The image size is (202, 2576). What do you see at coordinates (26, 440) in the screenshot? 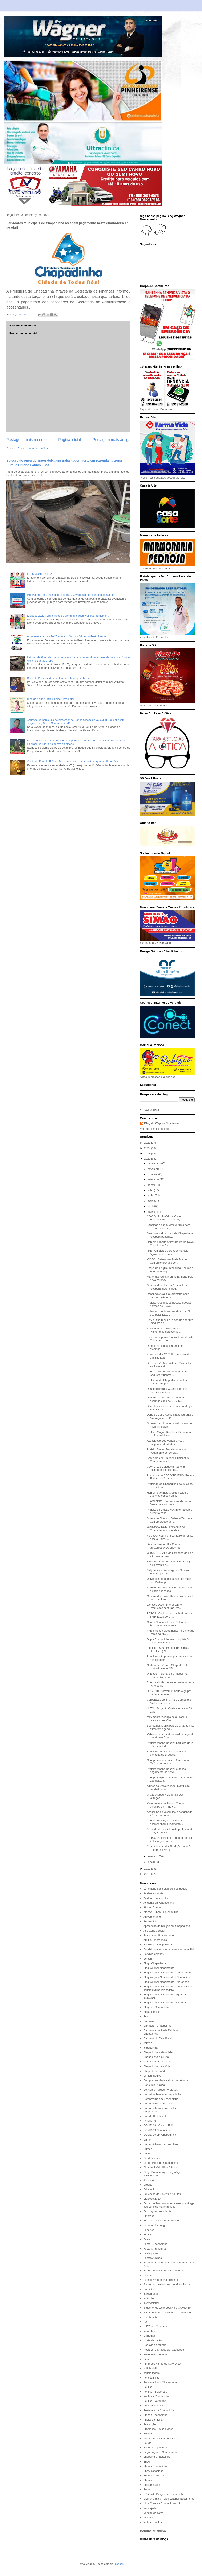
I see `Postagem mais recente` at bounding box center [26, 440].